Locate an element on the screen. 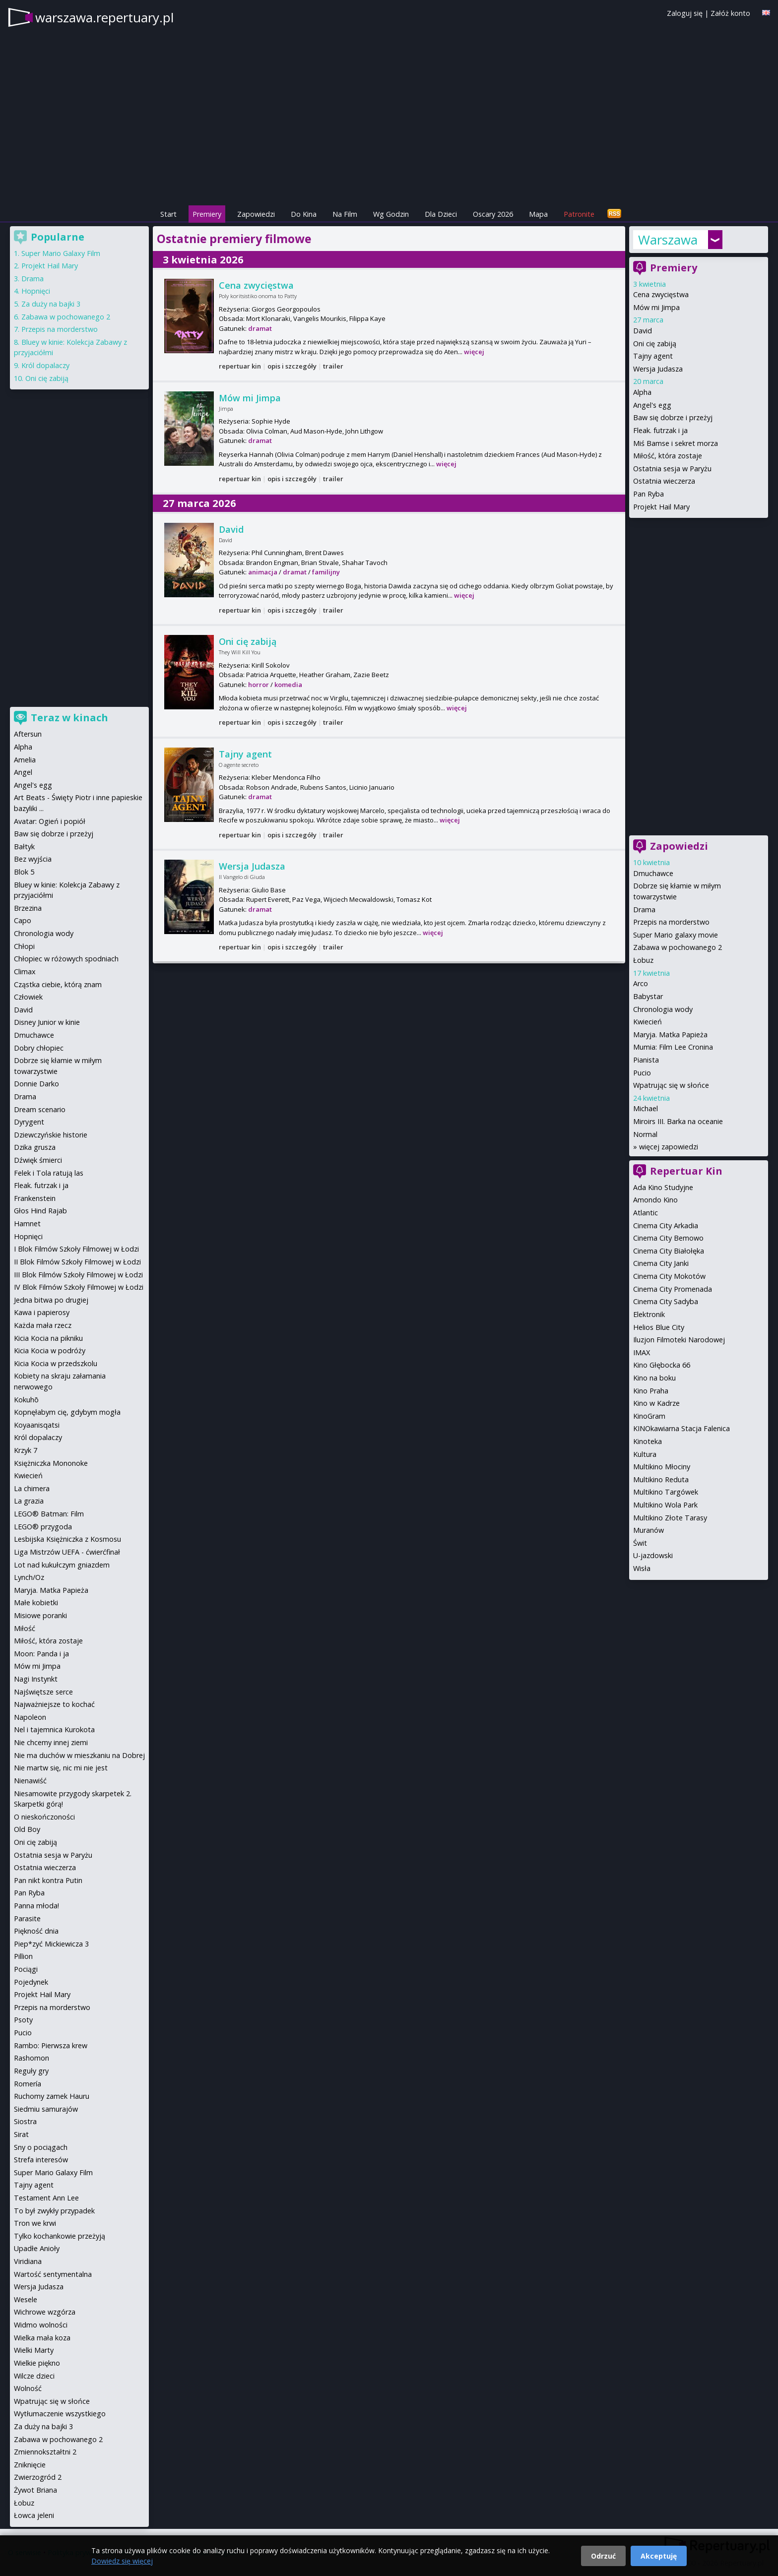 Image resolution: width=778 pixels, height=2576 pixels. Napoleon is located at coordinates (30, 1717).